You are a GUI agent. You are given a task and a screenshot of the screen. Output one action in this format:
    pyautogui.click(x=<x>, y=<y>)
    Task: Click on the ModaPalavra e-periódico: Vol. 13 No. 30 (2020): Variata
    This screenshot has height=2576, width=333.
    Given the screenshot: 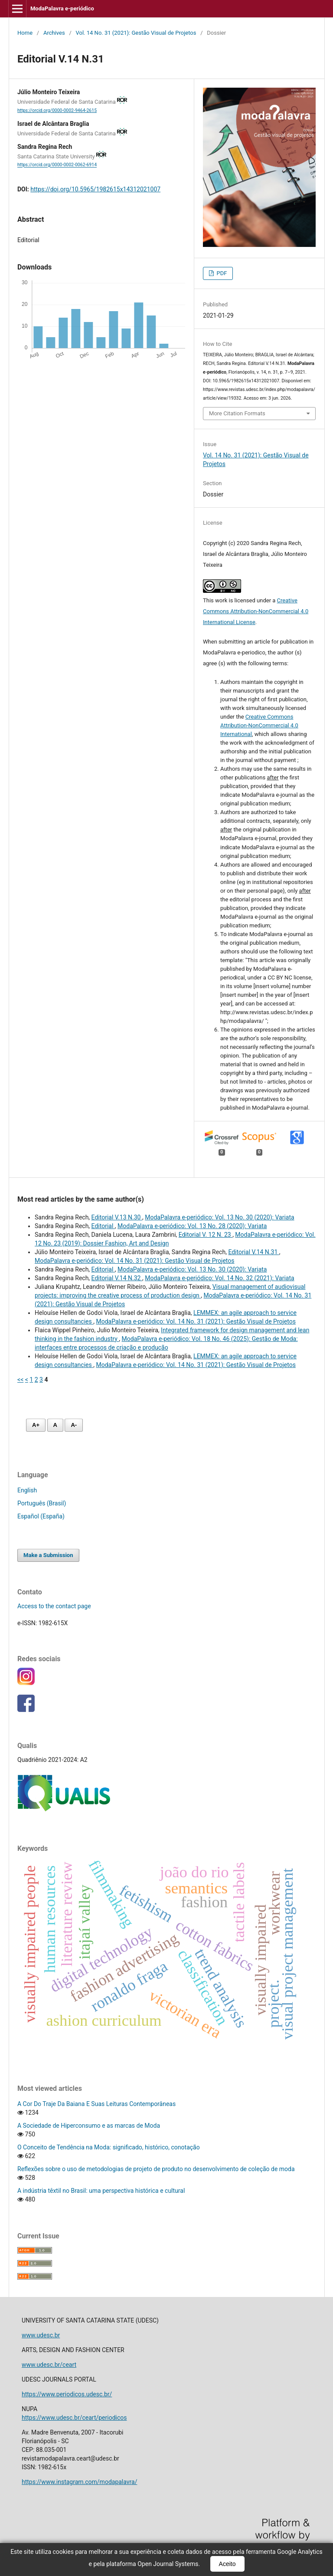 What is the action you would take?
    pyautogui.click(x=219, y=1217)
    